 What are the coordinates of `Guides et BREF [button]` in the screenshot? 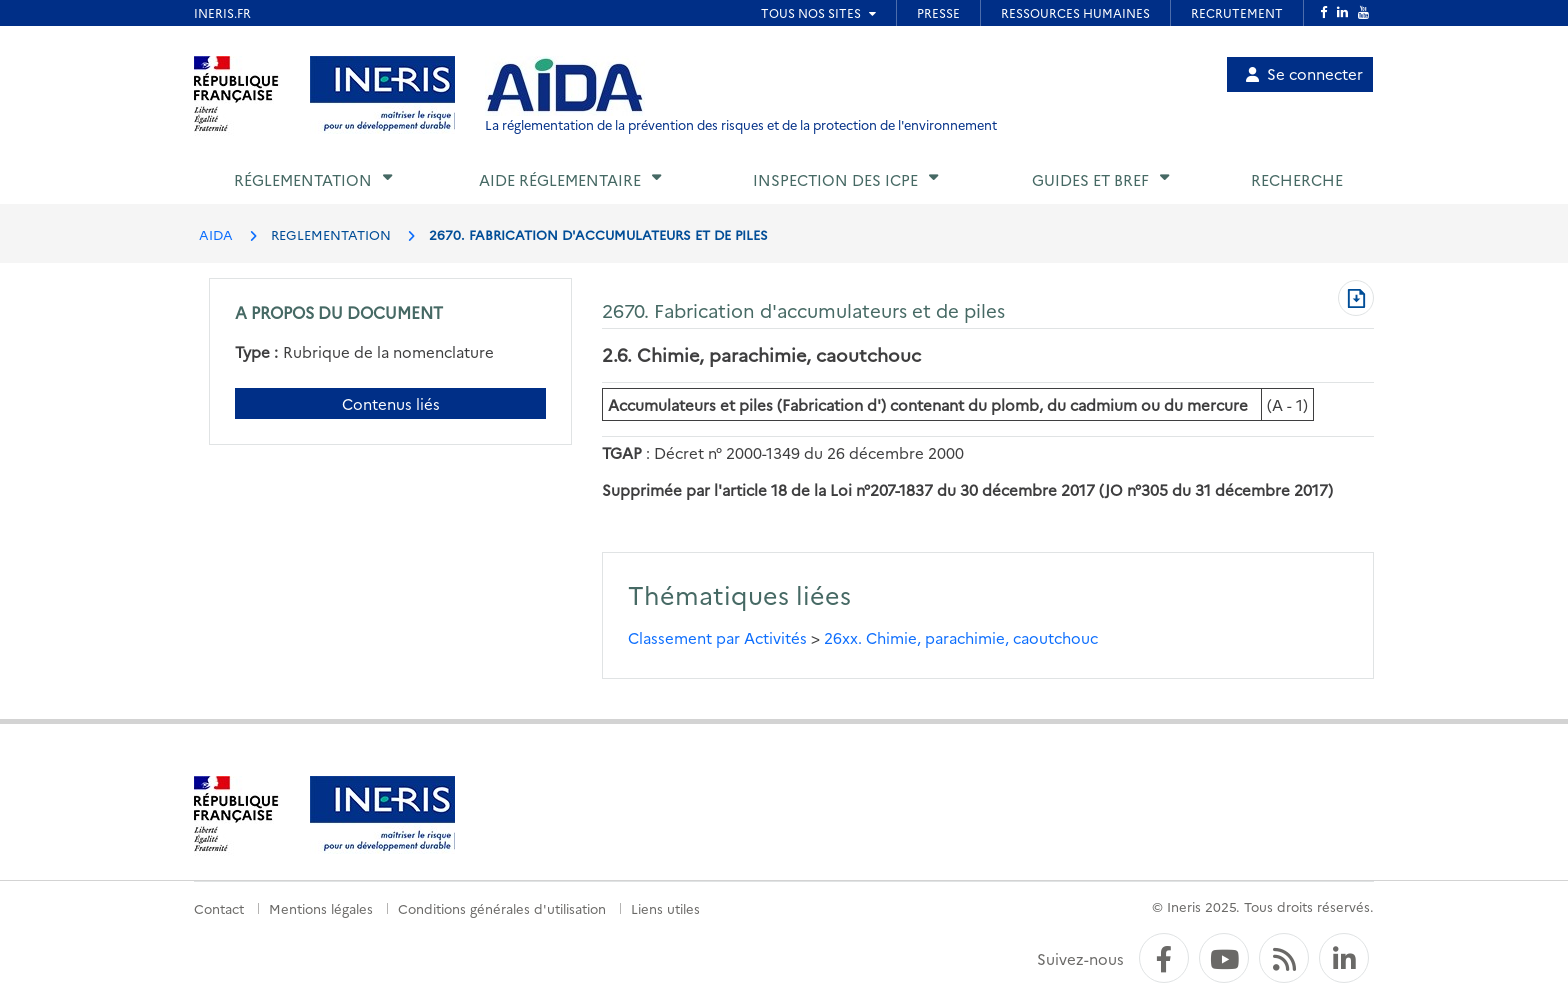 It's located at (1090, 179).